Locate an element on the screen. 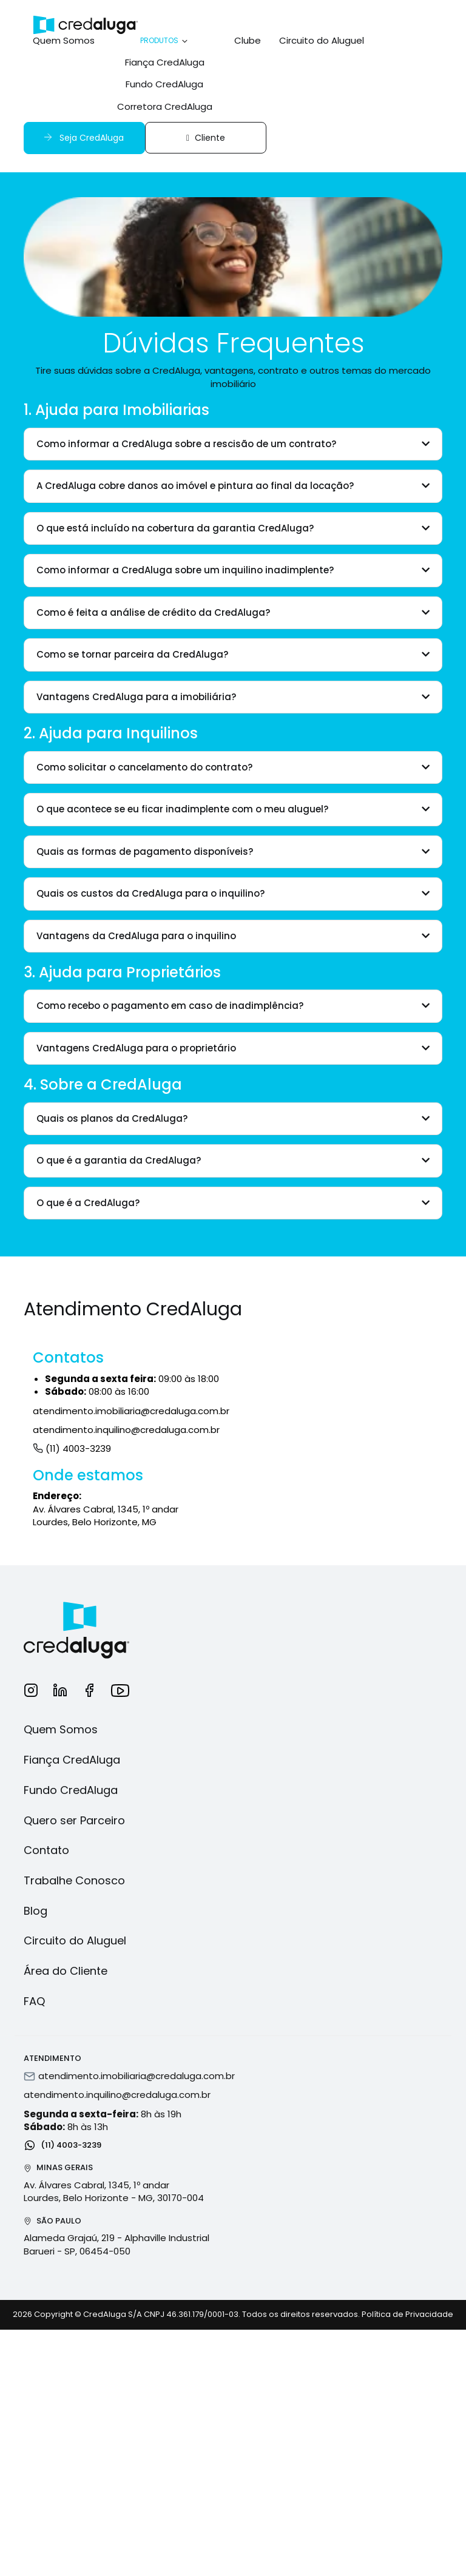 This screenshot has height=2576, width=466. Corretora CredAluga is located at coordinates (164, 106).